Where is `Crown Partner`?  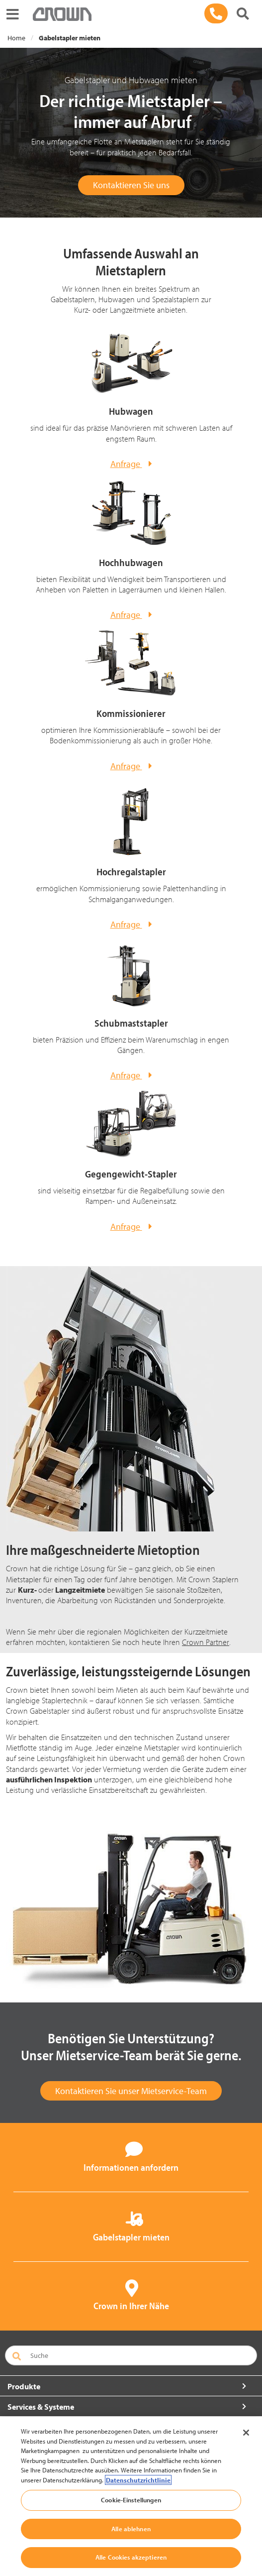
Crown Partner is located at coordinates (205, 1642).